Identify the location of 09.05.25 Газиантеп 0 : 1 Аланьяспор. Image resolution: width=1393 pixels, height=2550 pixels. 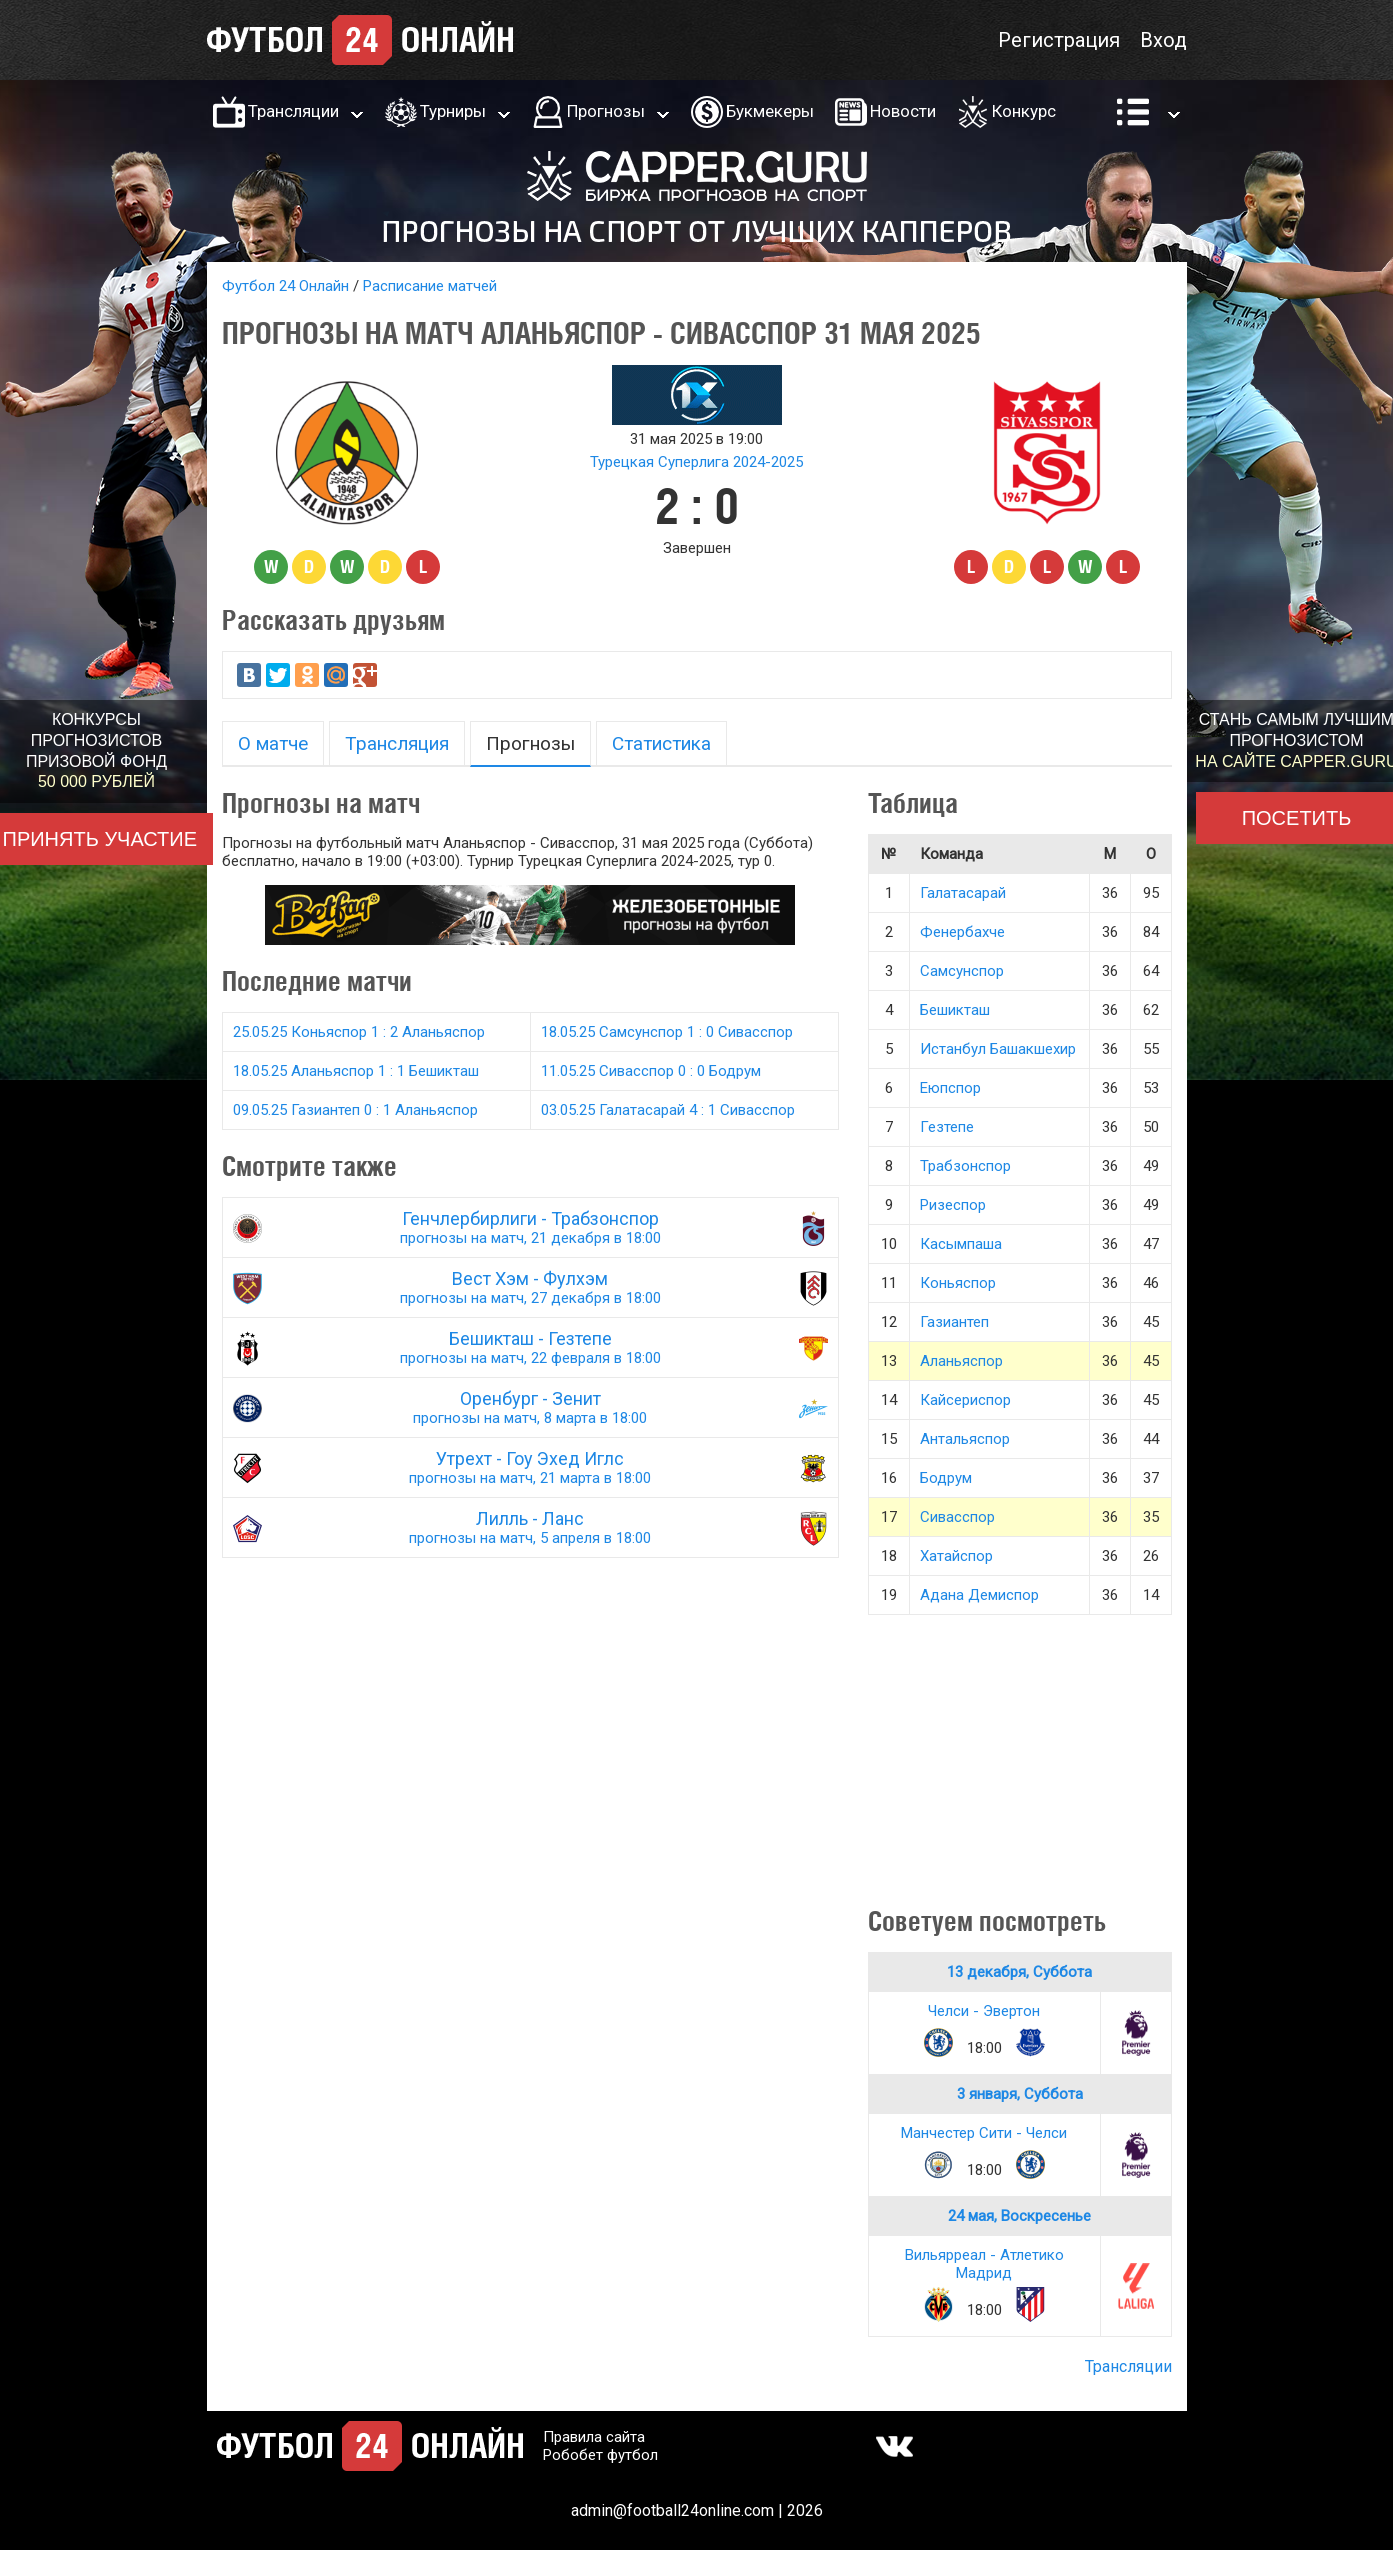
(355, 1110).